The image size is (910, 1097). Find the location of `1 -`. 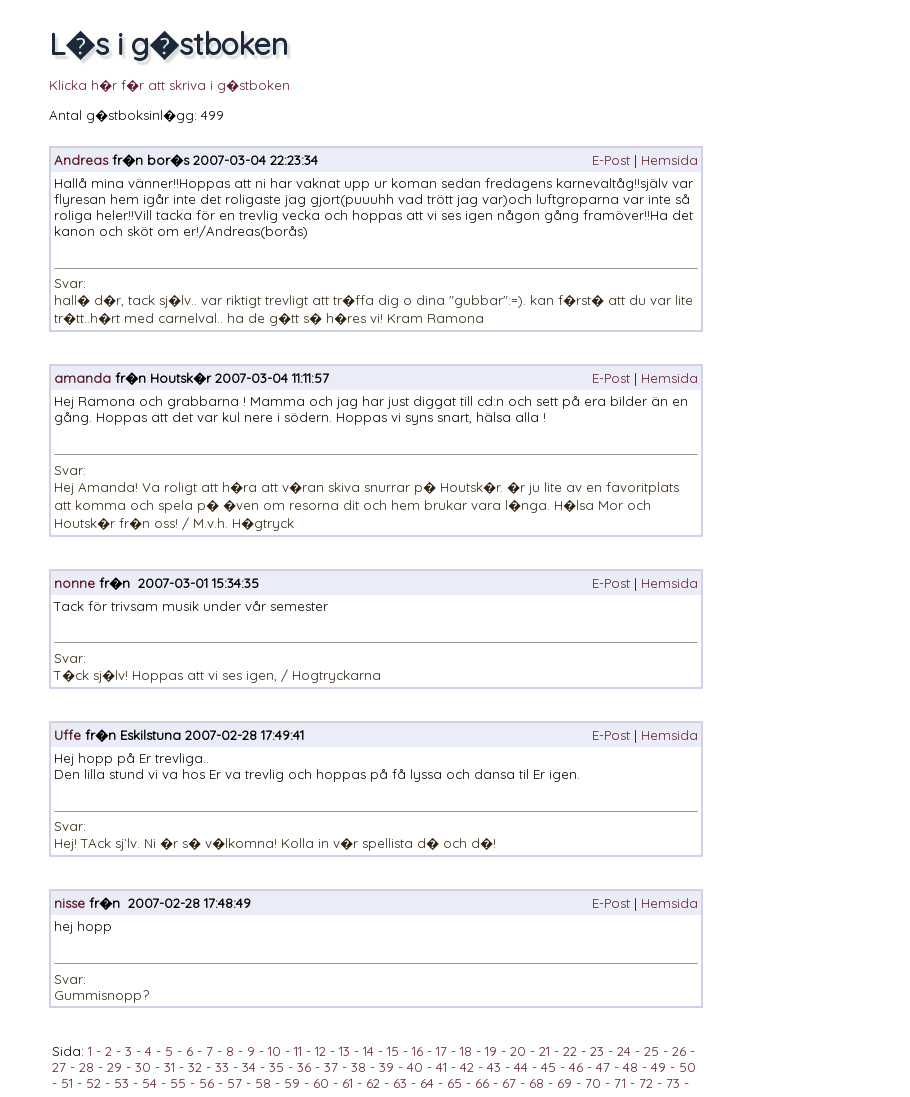

1 - is located at coordinates (94, 1051).